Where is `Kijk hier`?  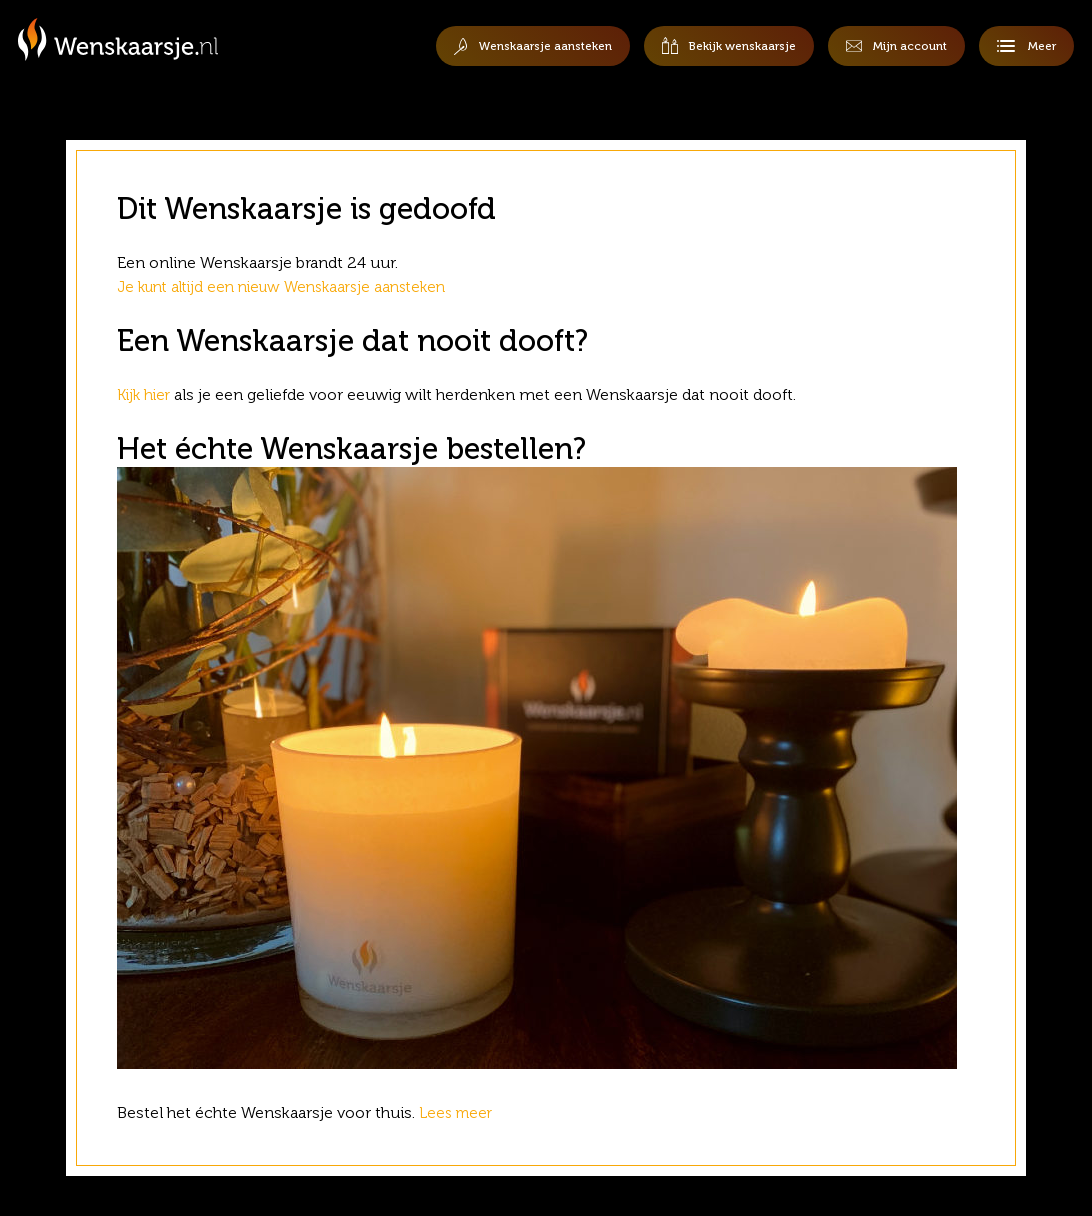
Kijk hier is located at coordinates (146, 394).